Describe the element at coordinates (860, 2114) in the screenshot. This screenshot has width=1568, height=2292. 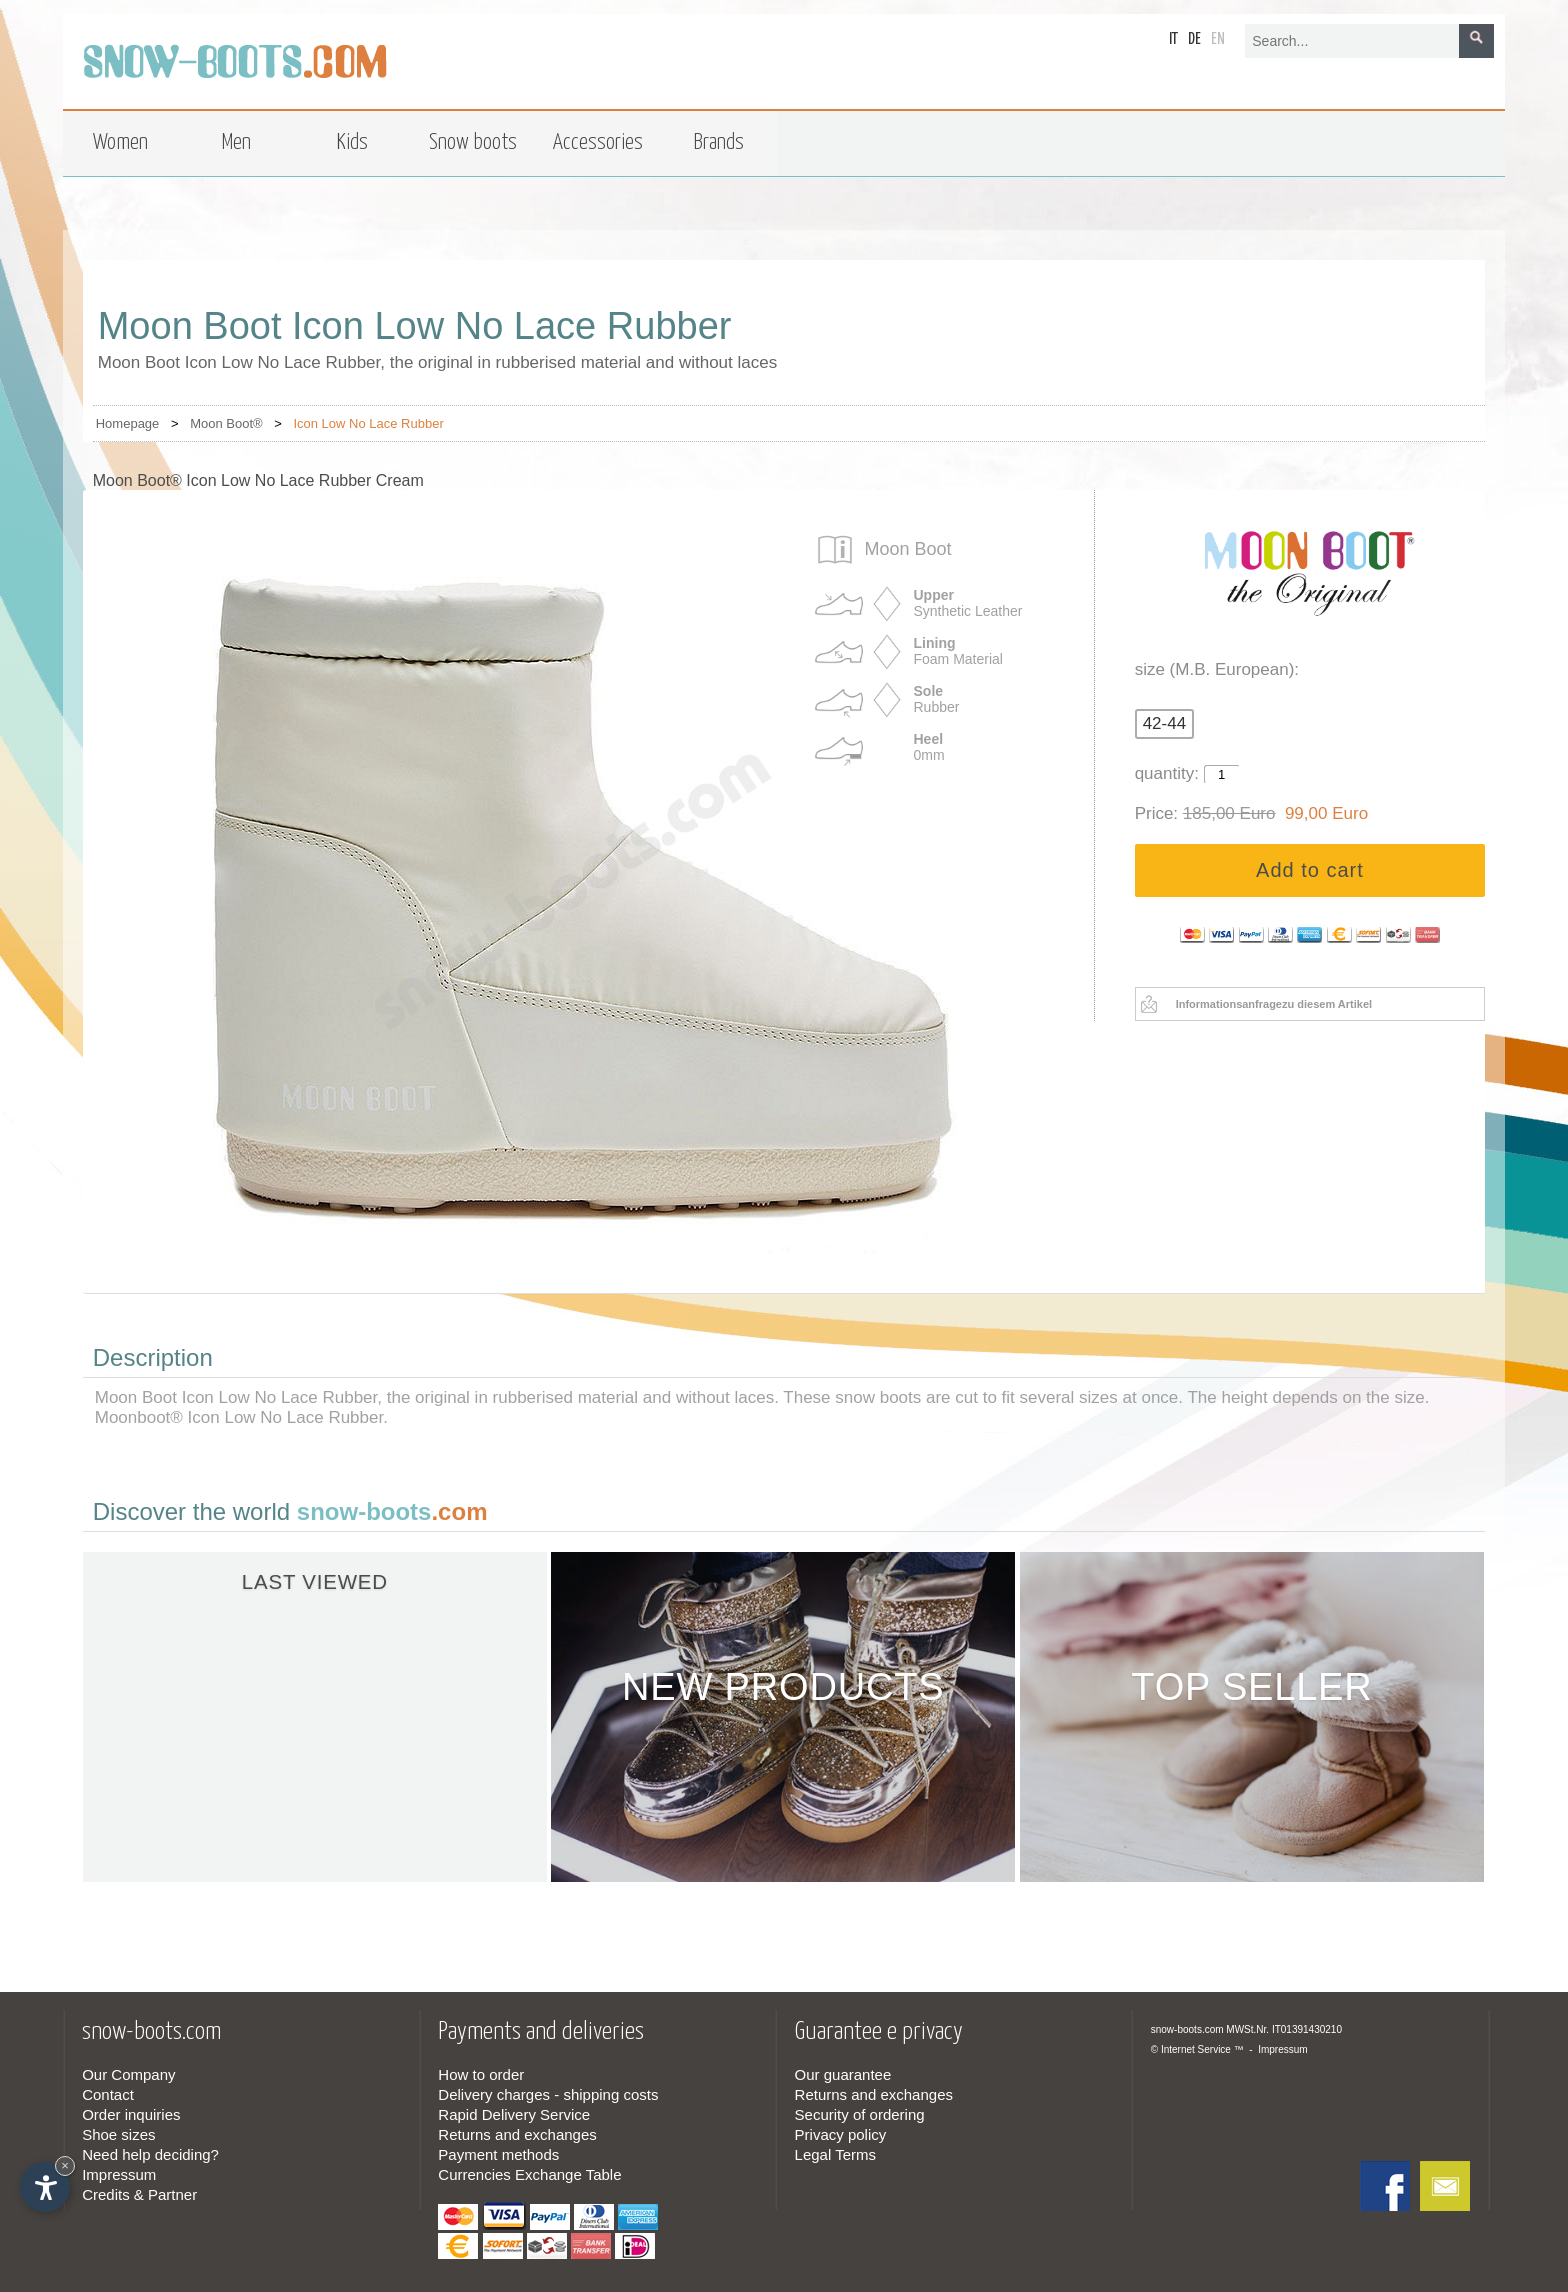
I see `Security of ordering` at that location.